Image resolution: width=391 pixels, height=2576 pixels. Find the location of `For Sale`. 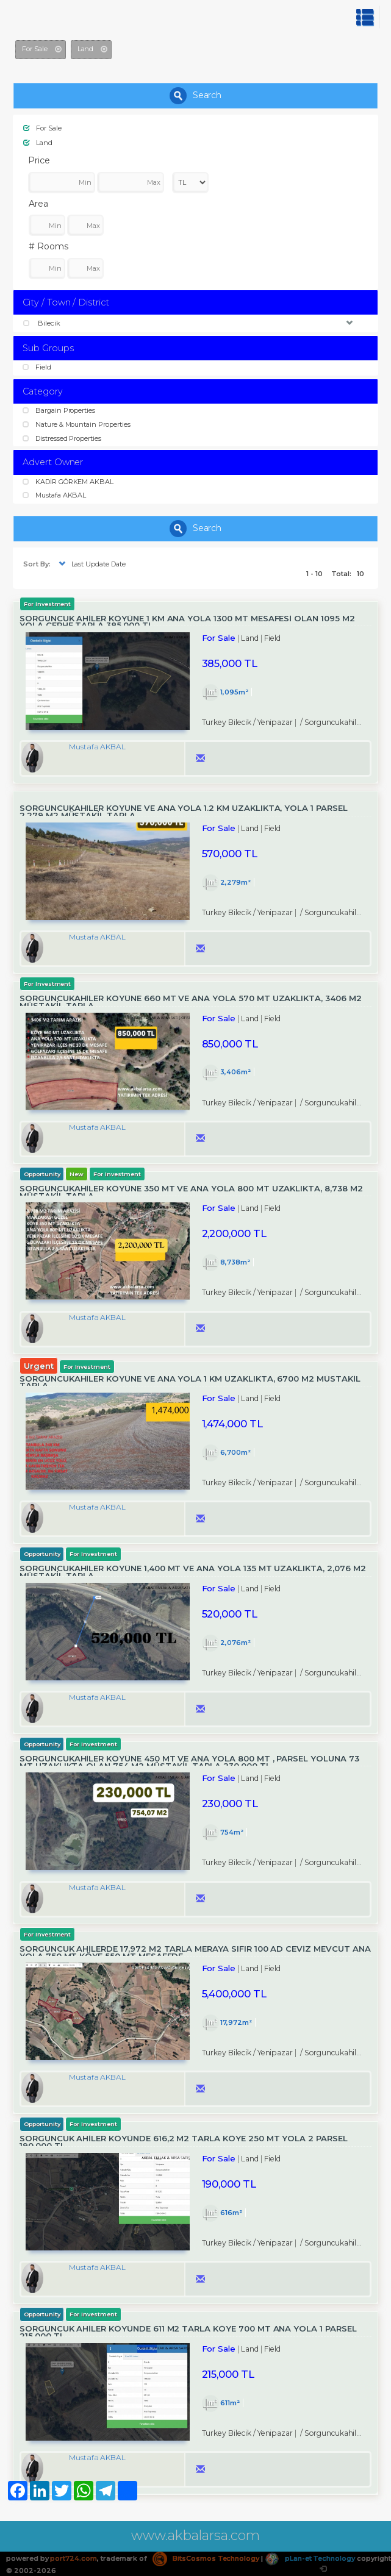

For Sale is located at coordinates (42, 128).